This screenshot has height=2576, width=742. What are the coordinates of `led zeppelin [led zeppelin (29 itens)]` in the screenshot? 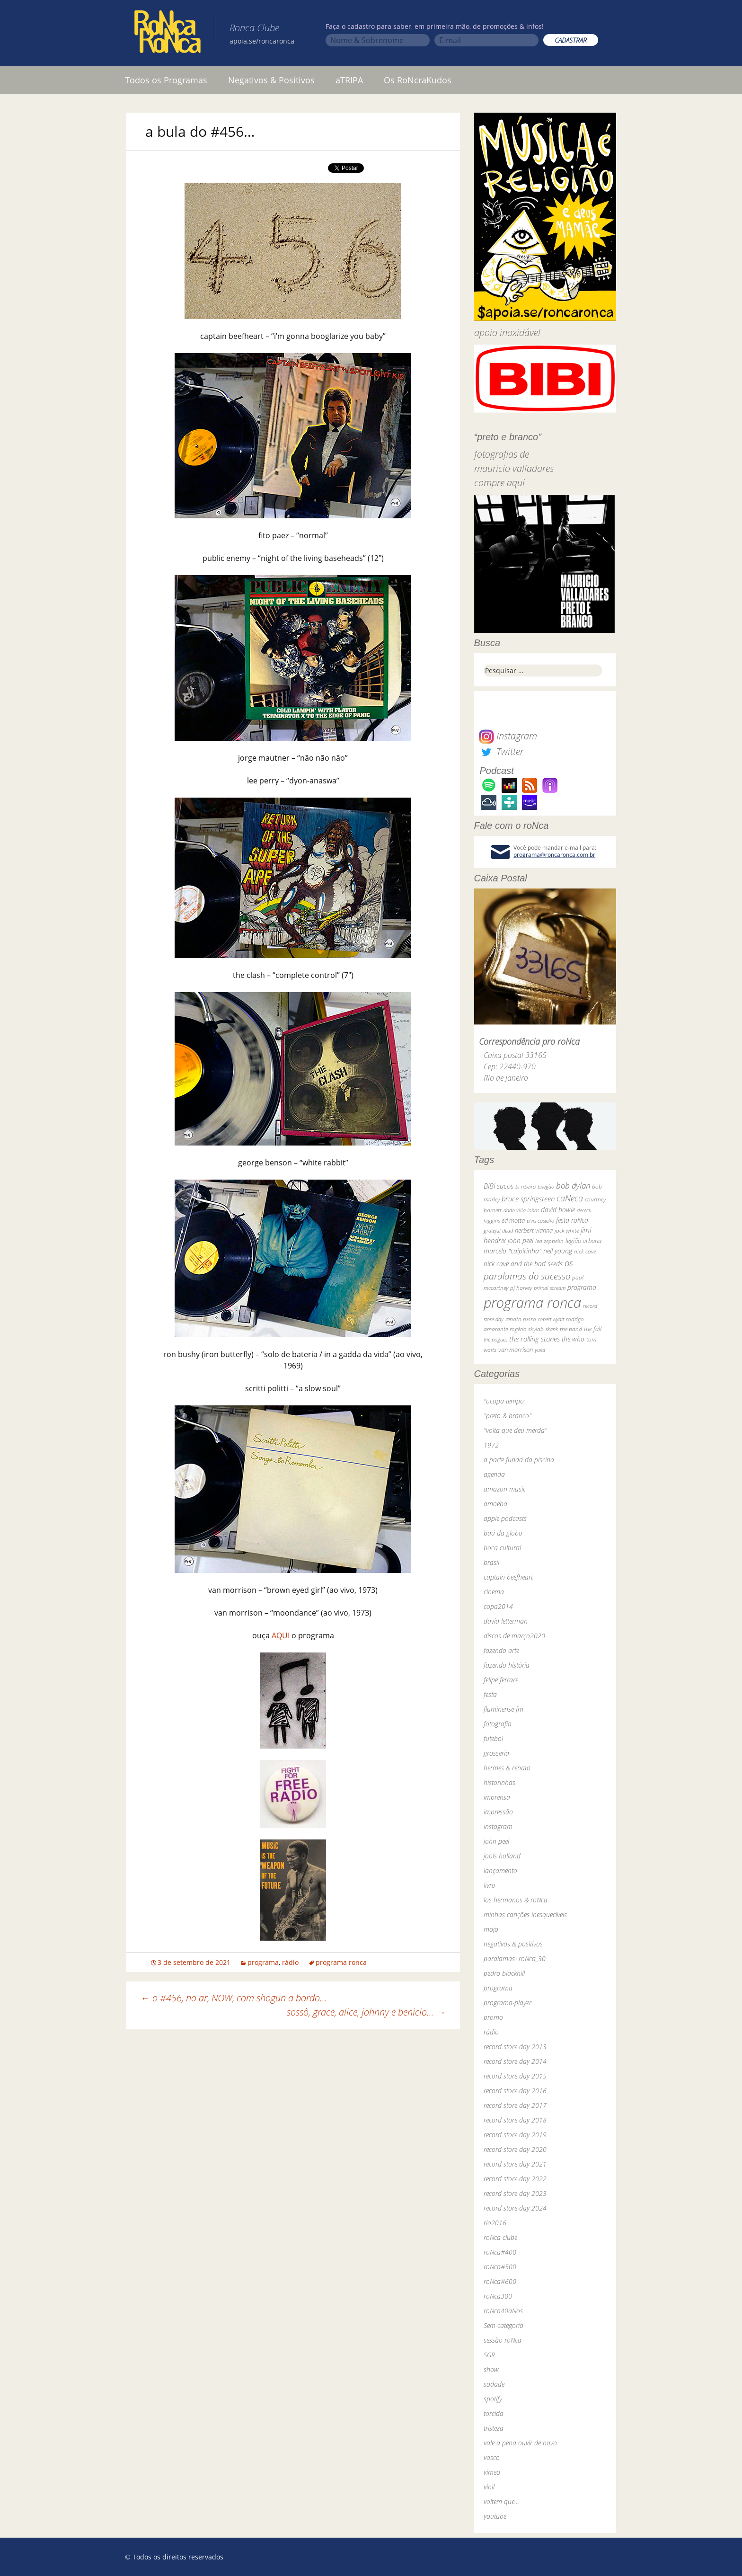 It's located at (549, 1240).